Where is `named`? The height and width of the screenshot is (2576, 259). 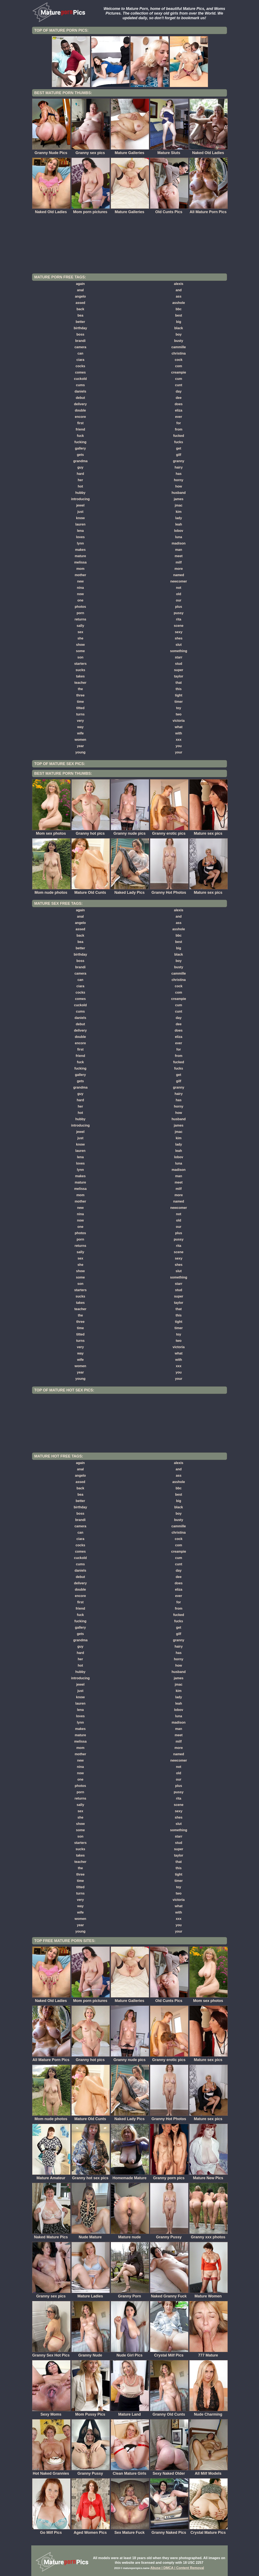 named is located at coordinates (178, 575).